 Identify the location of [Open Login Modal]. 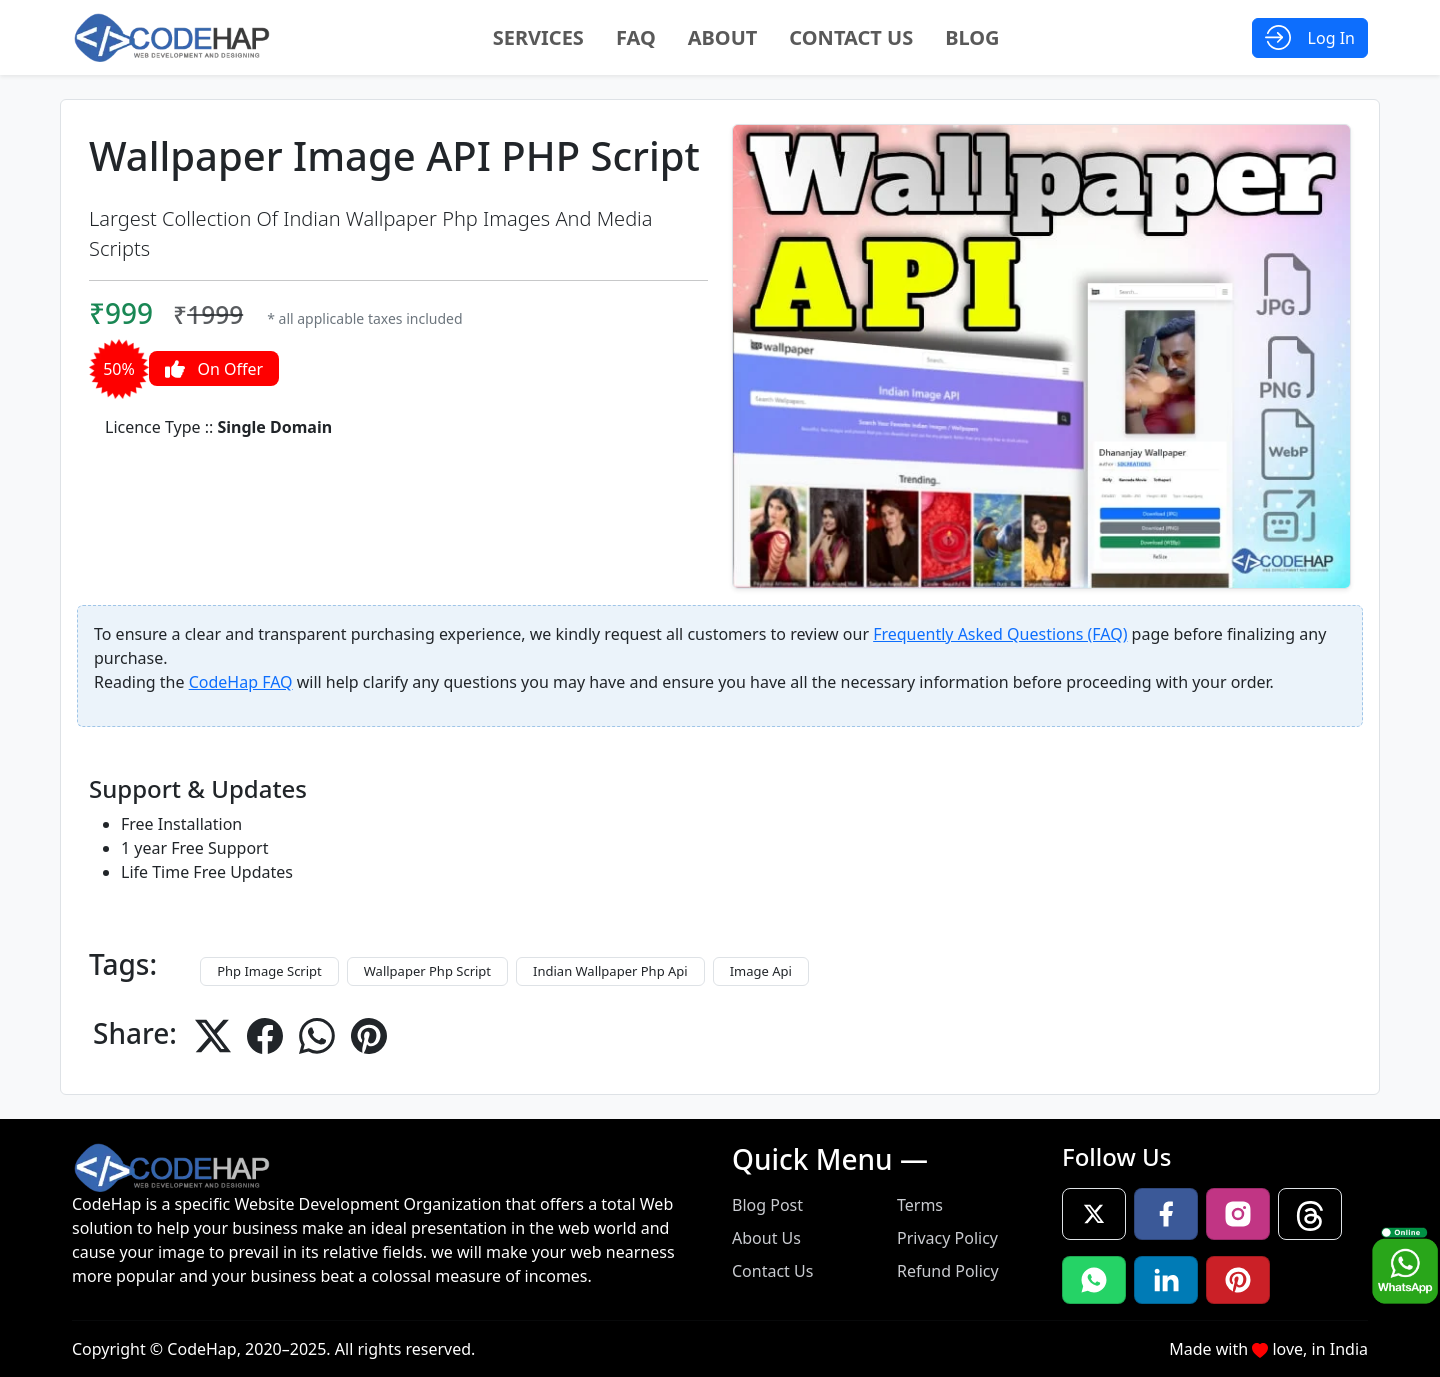
(1310, 38).